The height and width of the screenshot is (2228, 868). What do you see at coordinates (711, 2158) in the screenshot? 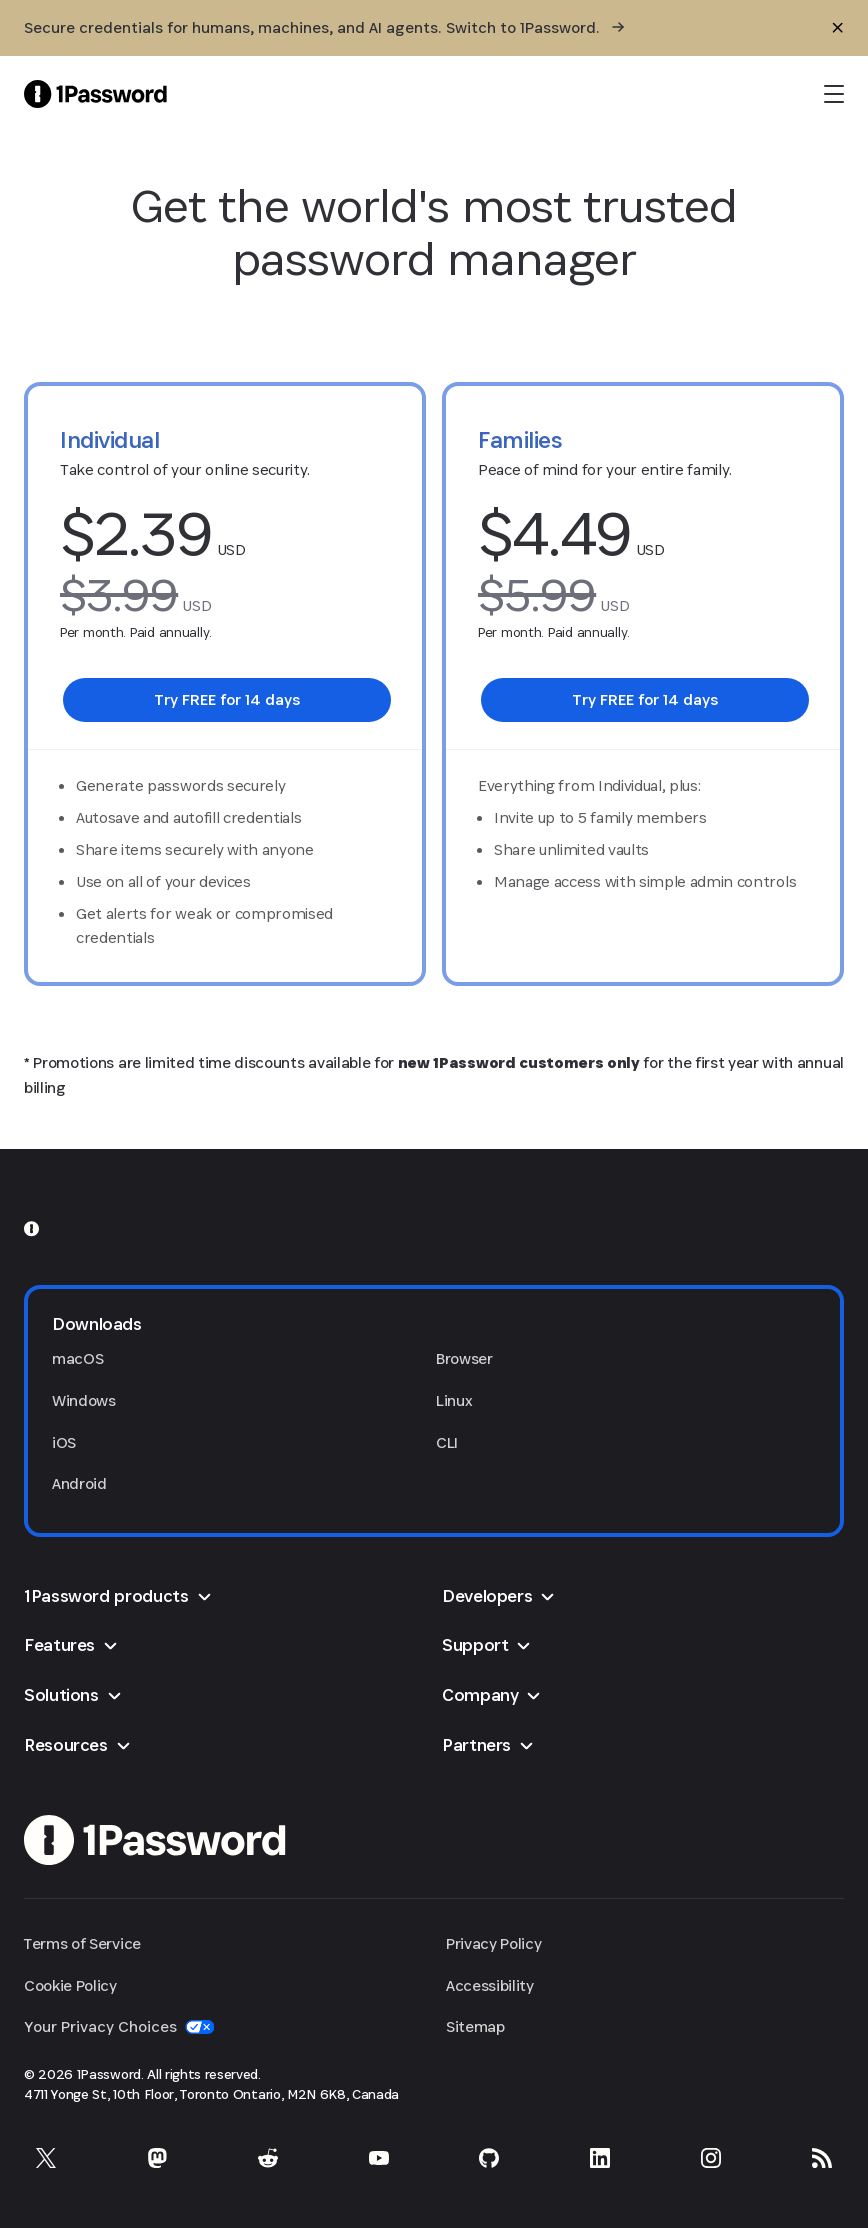
I see `[1Password on Instagram]` at bounding box center [711, 2158].